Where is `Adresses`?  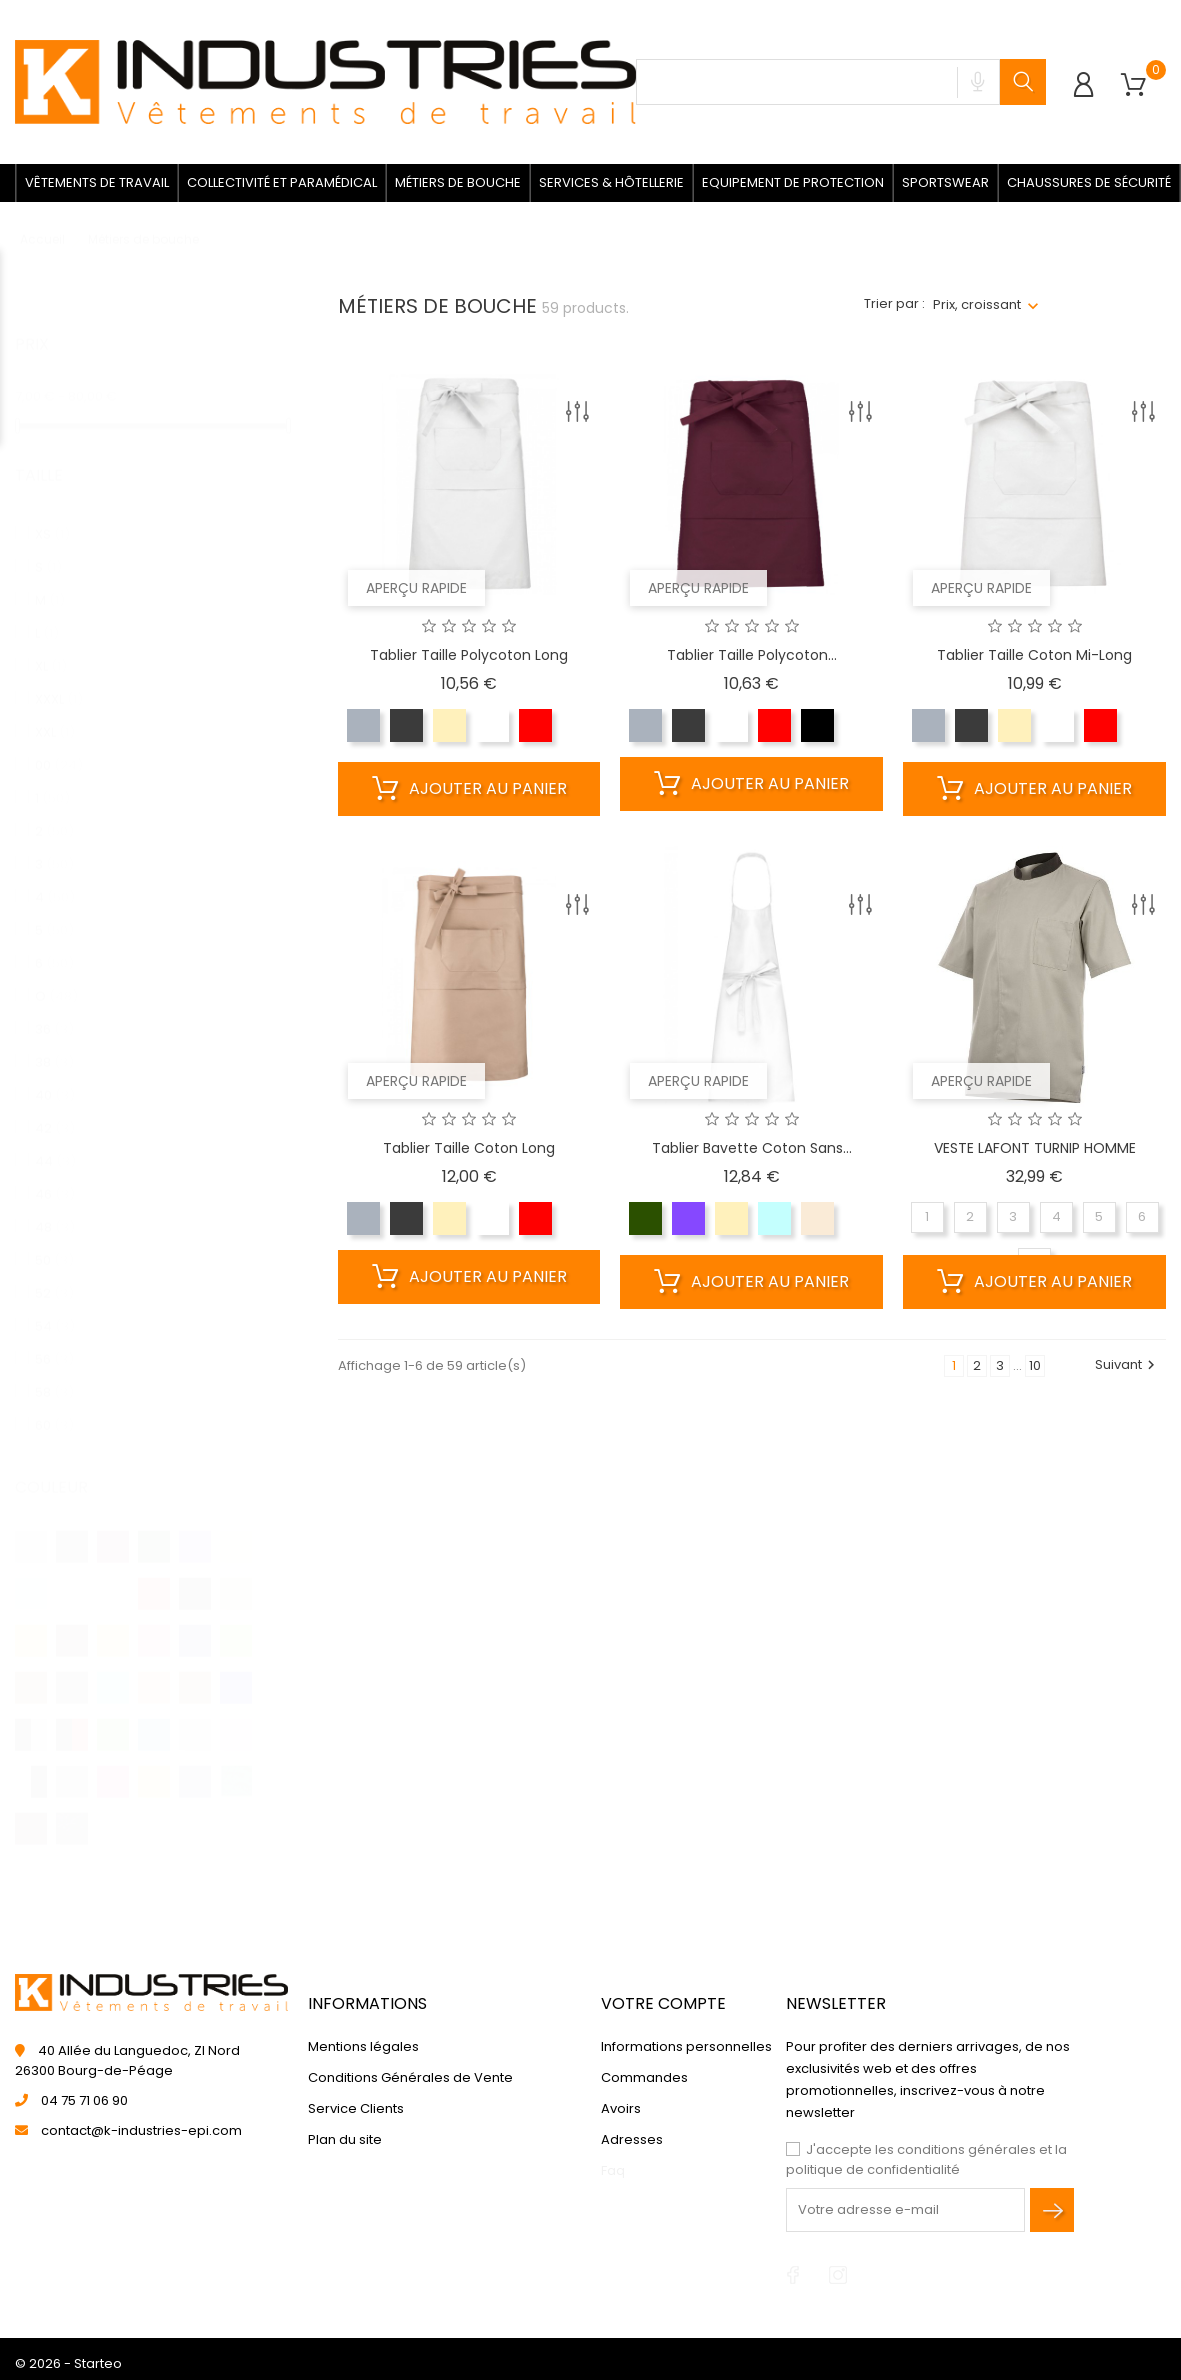
Adresses is located at coordinates (632, 2139).